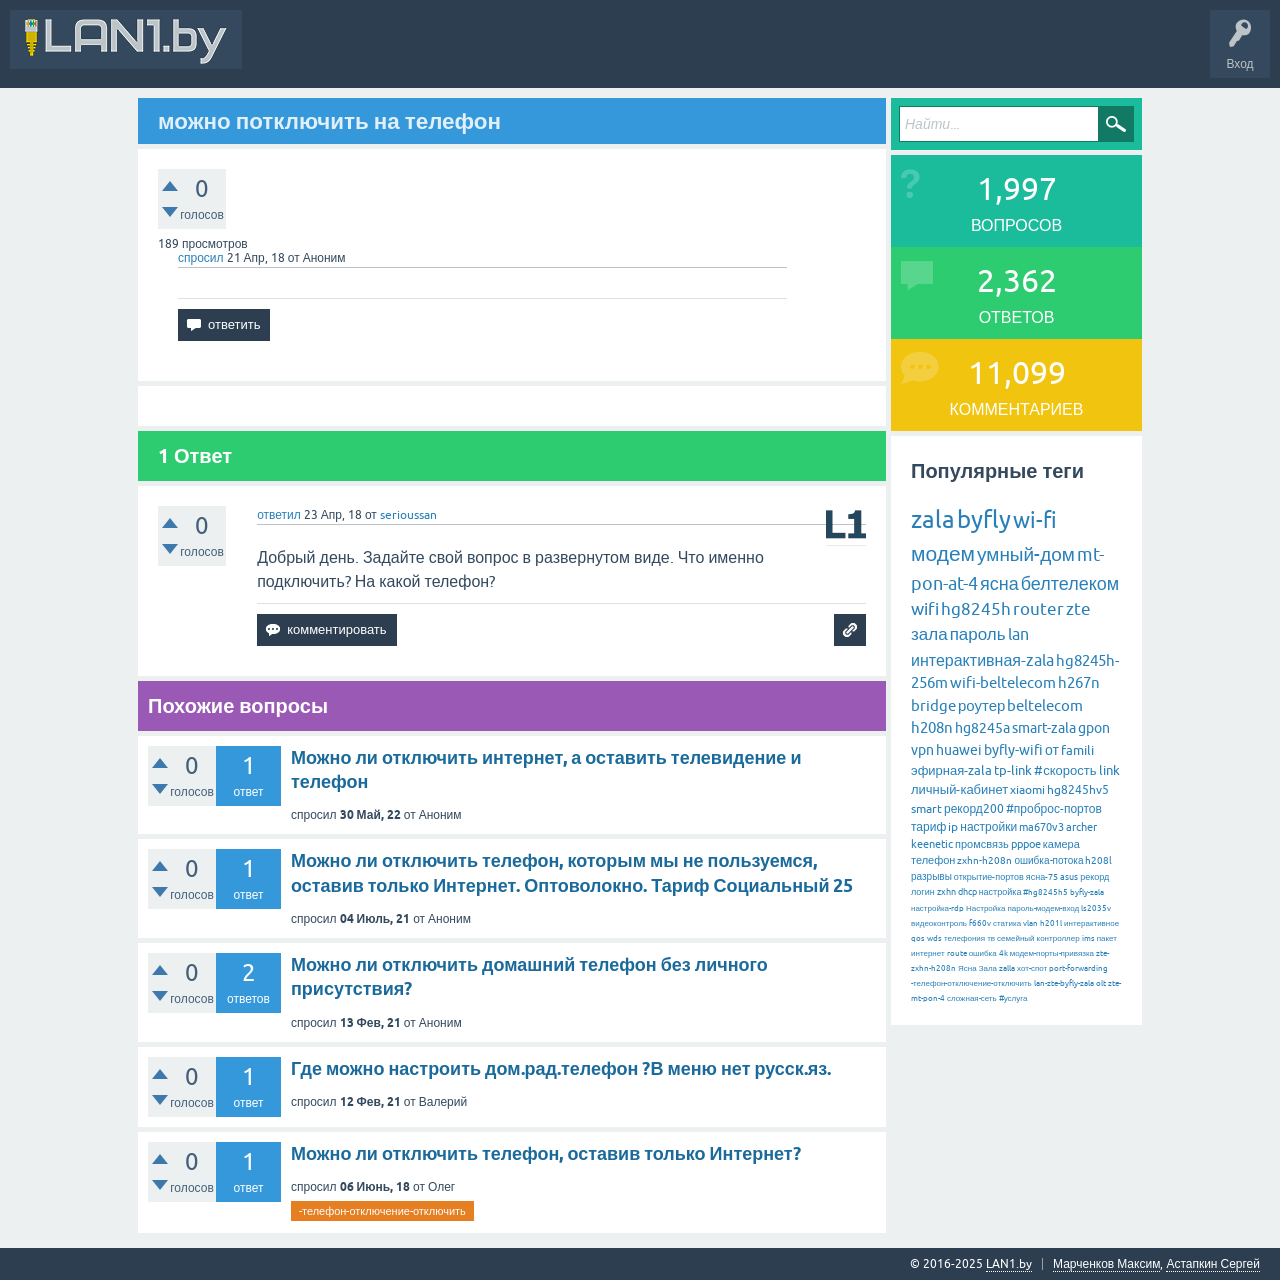 The image size is (1280, 1280). What do you see at coordinates (1052, 953) in the screenshot?
I see `модем-порты-привязка` at bounding box center [1052, 953].